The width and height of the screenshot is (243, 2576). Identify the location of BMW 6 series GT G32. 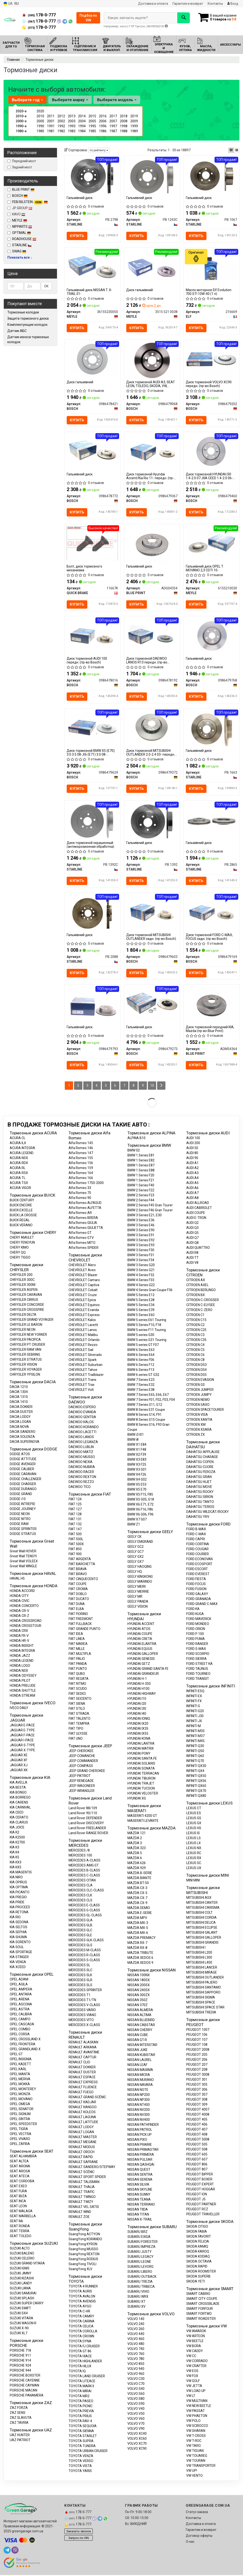
(143, 1376).